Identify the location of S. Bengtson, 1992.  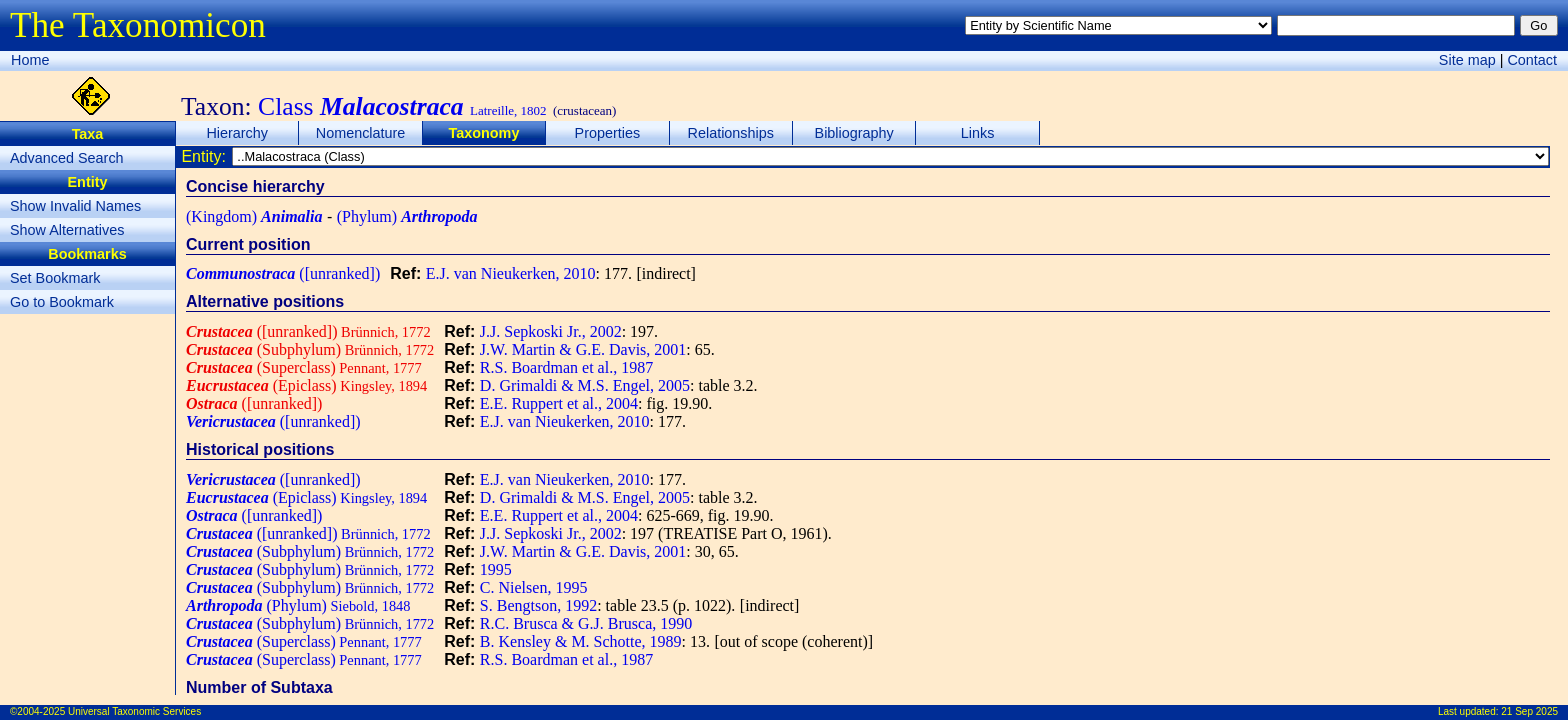
(538, 605).